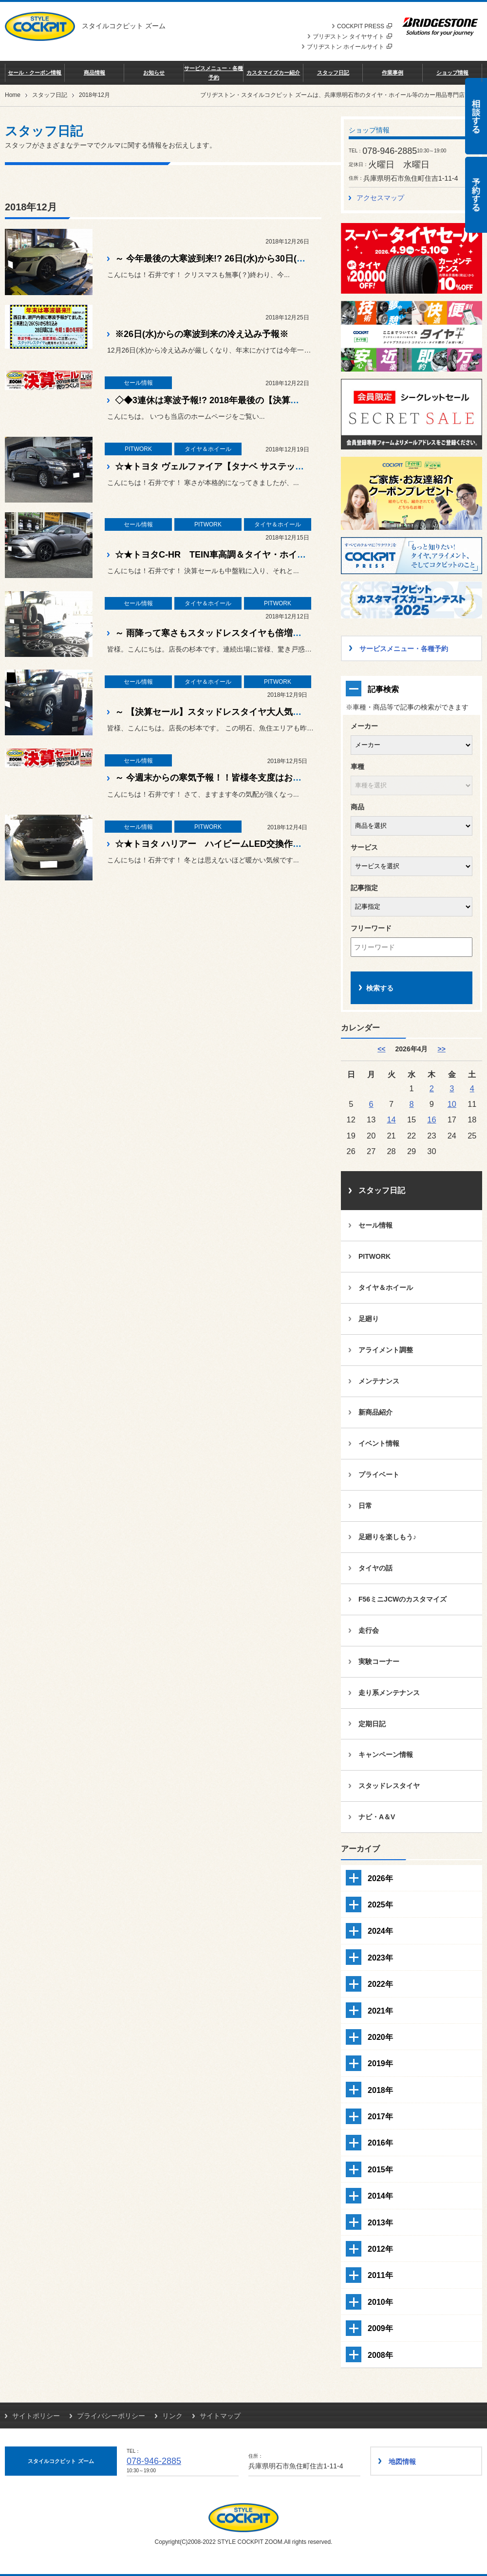  I want to click on COCKPIT PRESS, so click(364, 26).